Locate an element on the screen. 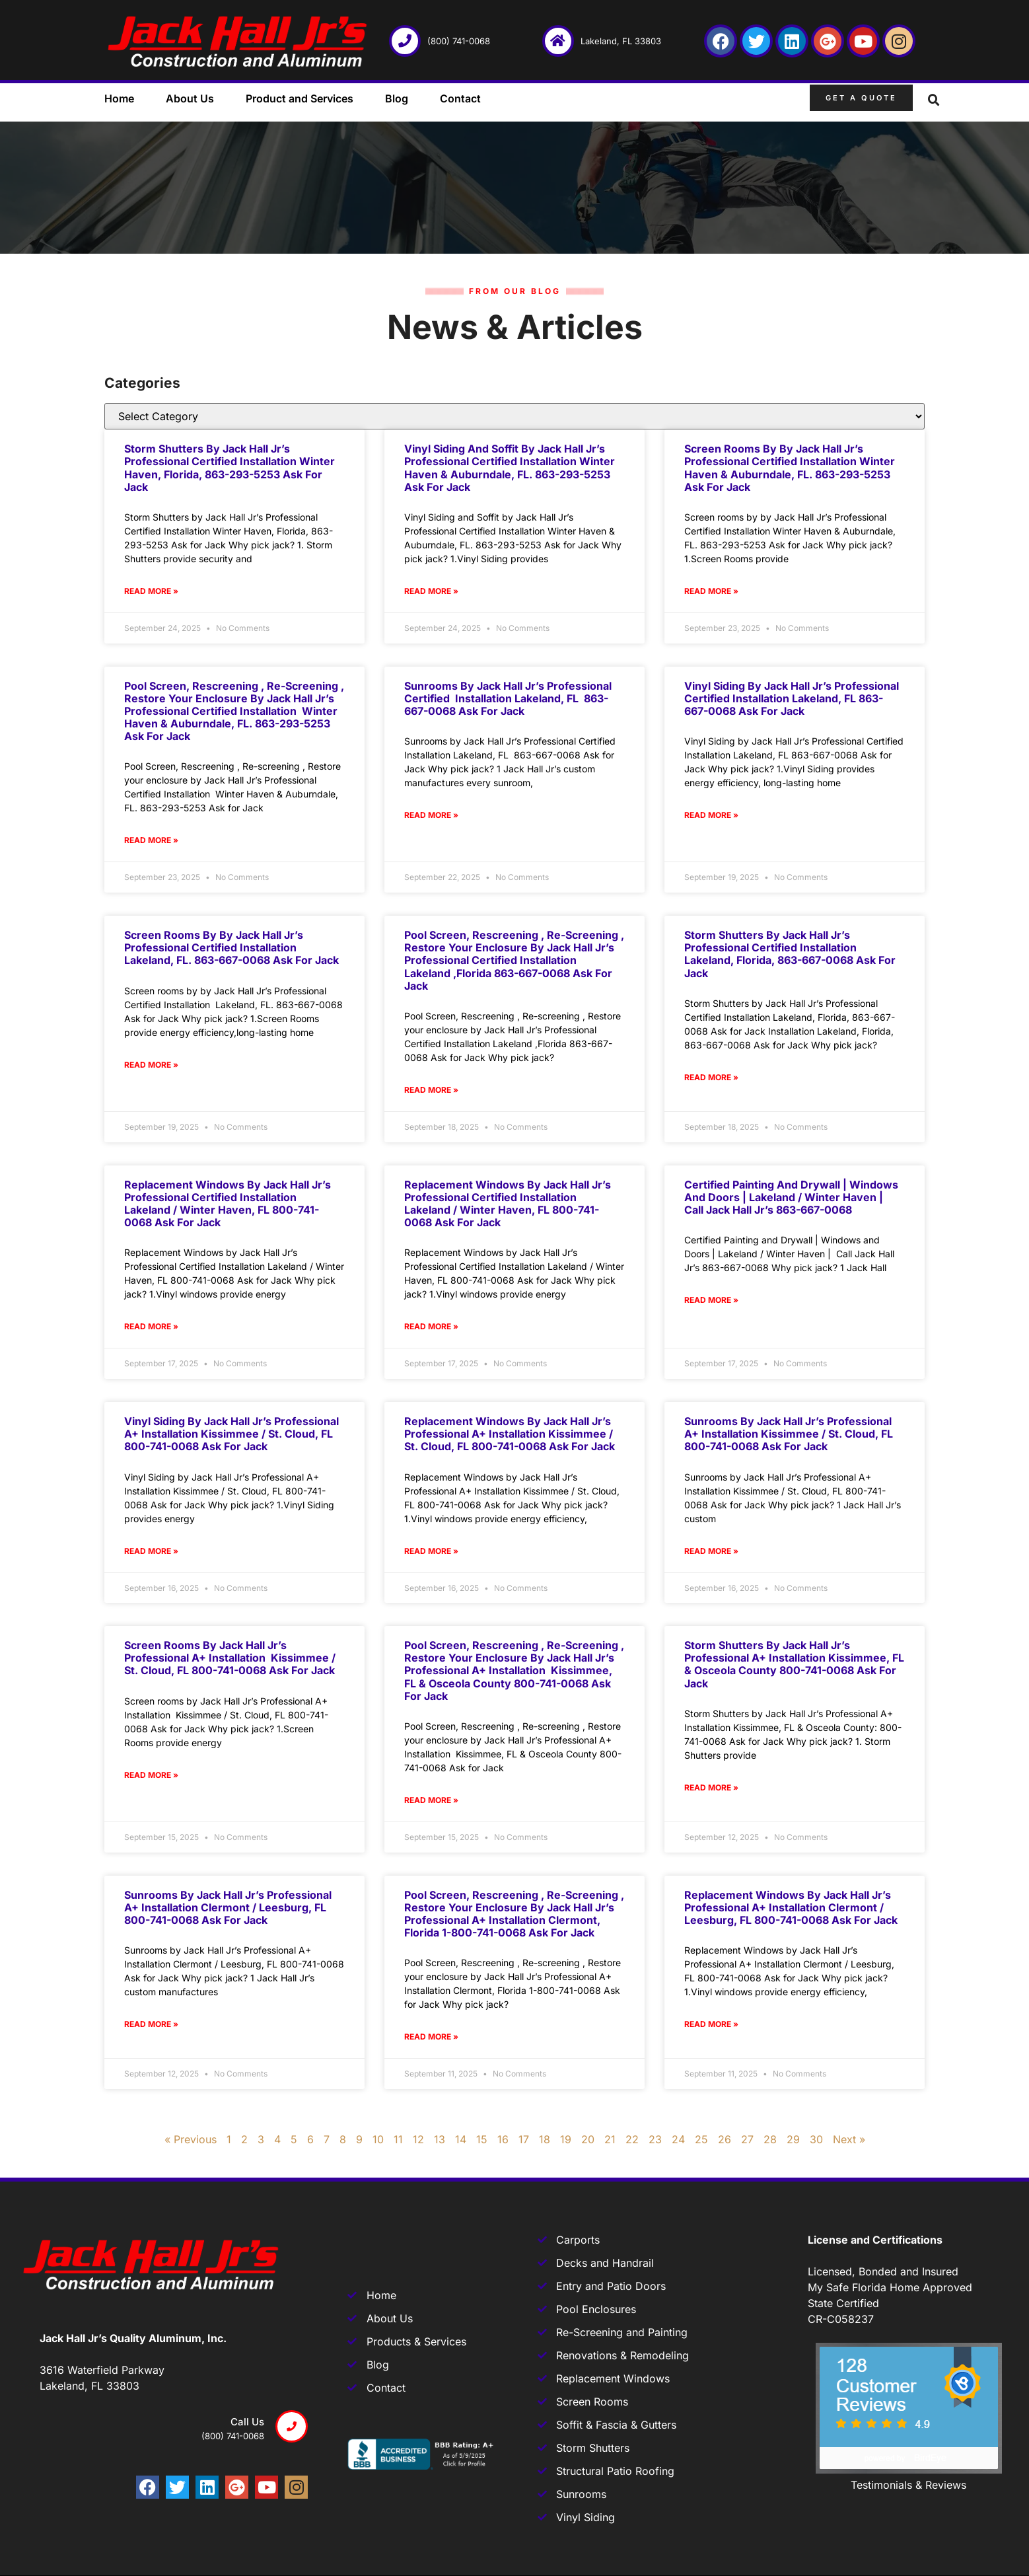  [Call us] is located at coordinates (291, 2426).